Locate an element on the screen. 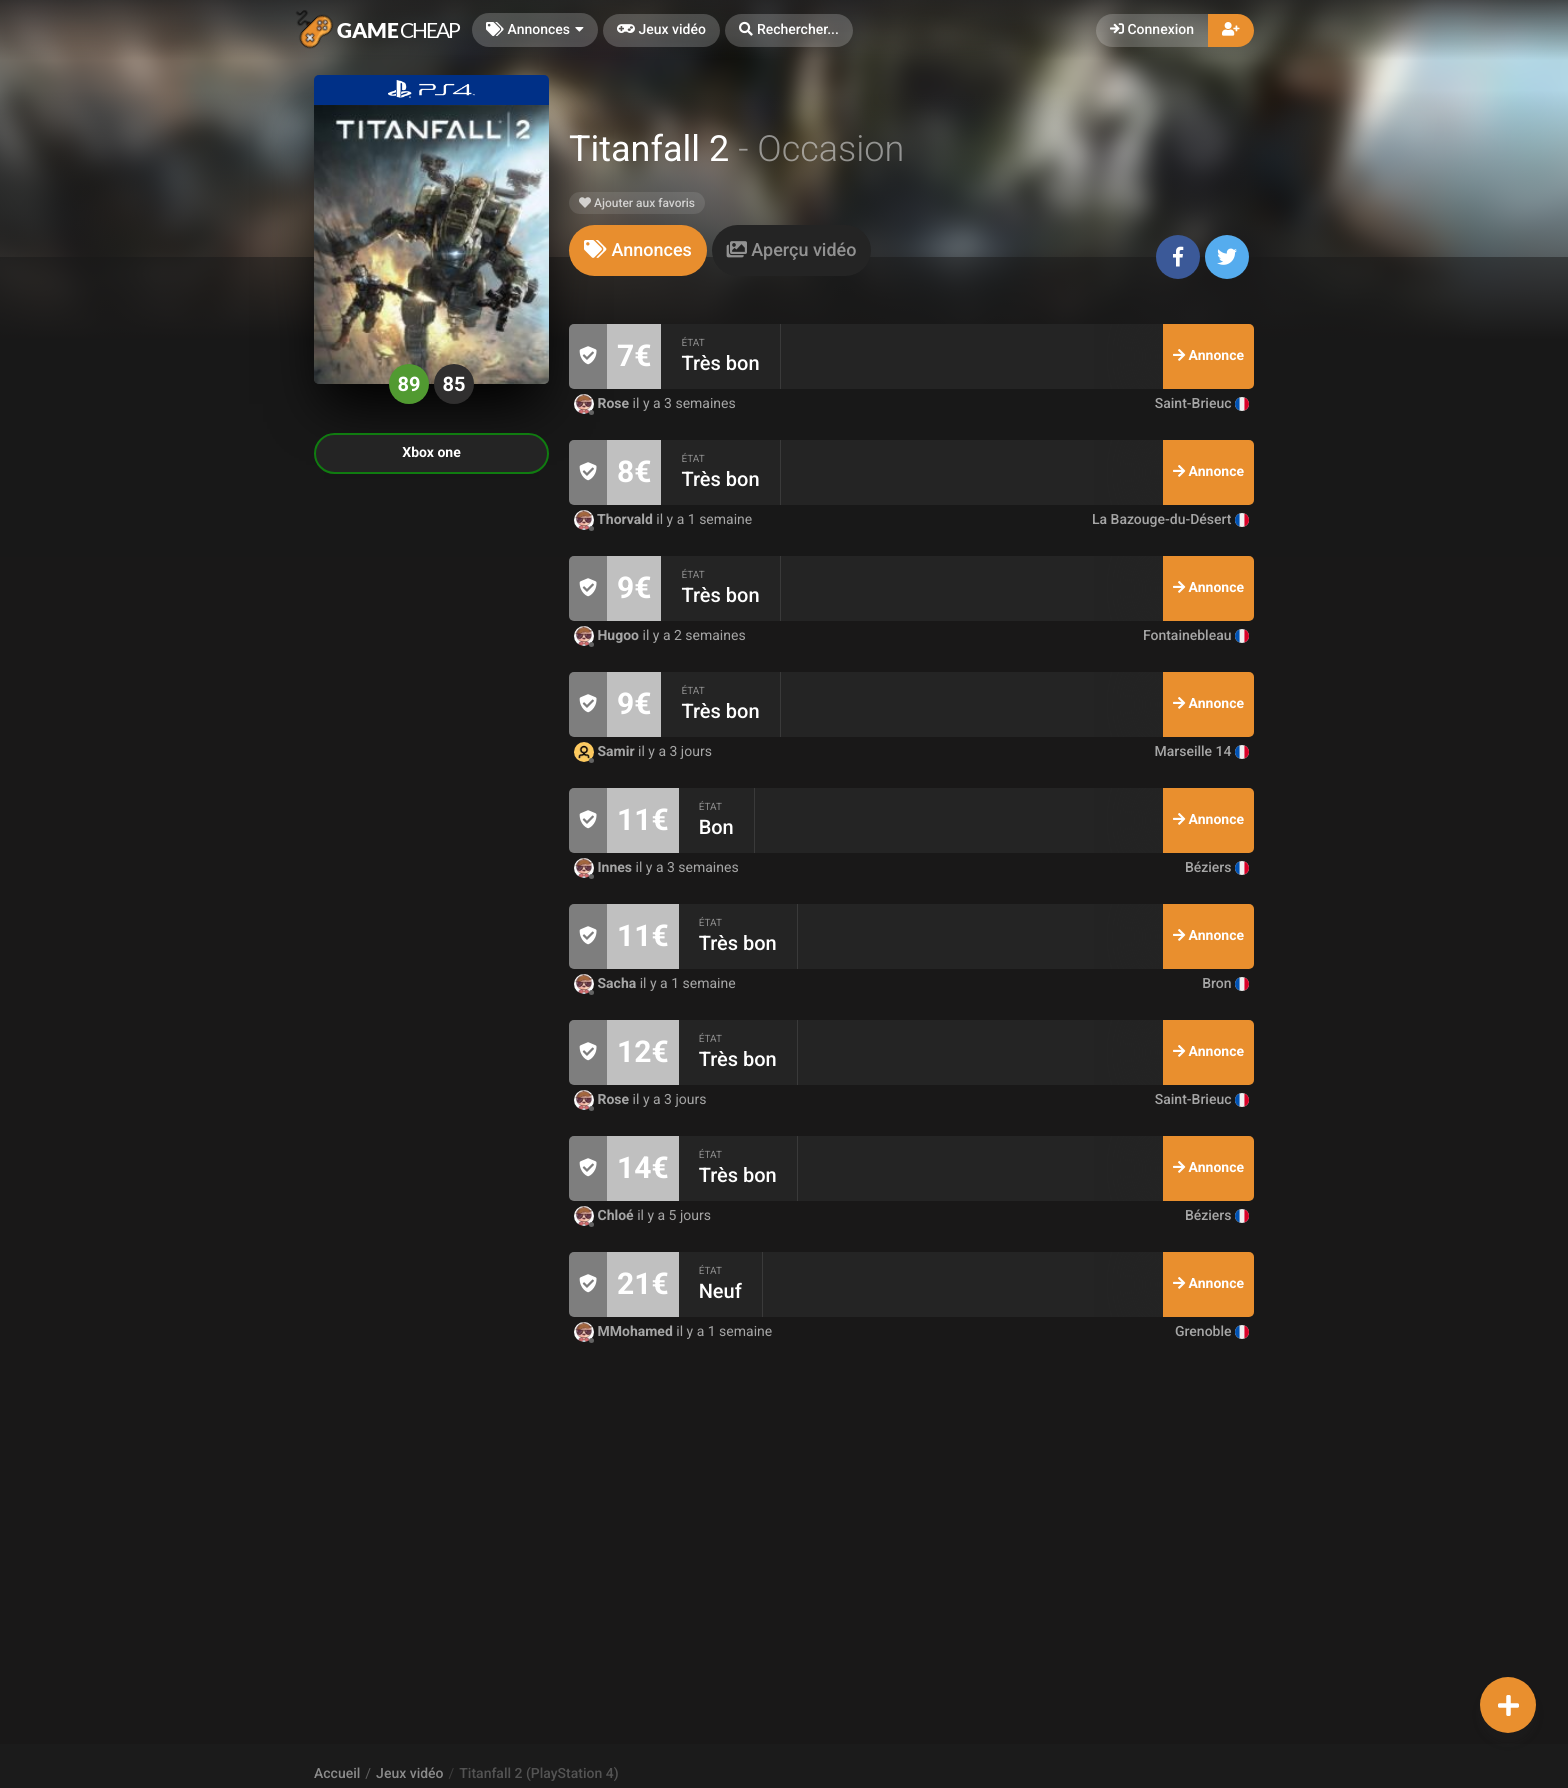 The height and width of the screenshot is (1788, 1568). Rose is located at coordinates (603, 404).